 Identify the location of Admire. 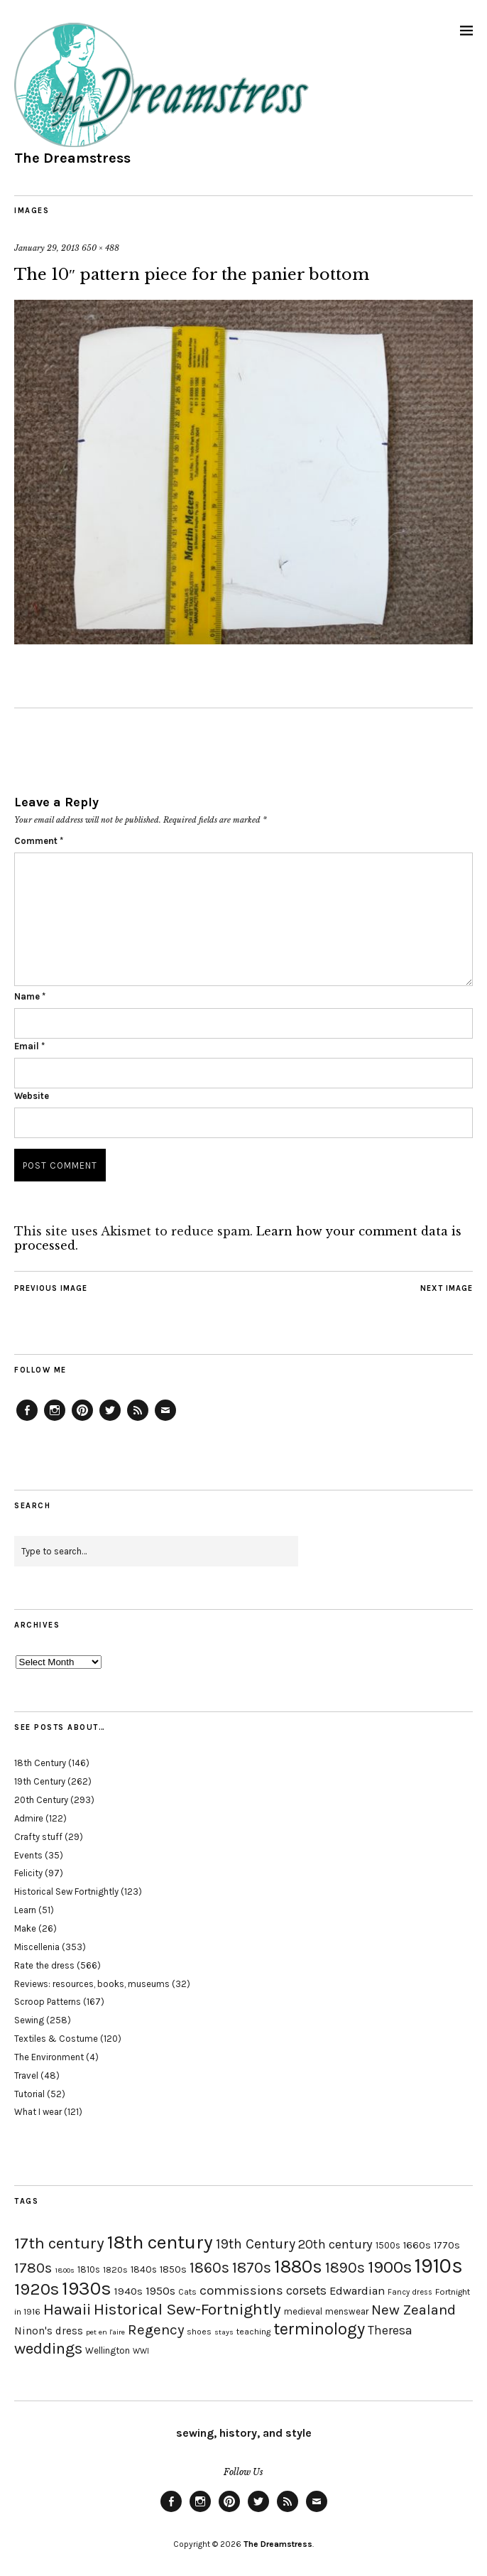
(28, 1818).